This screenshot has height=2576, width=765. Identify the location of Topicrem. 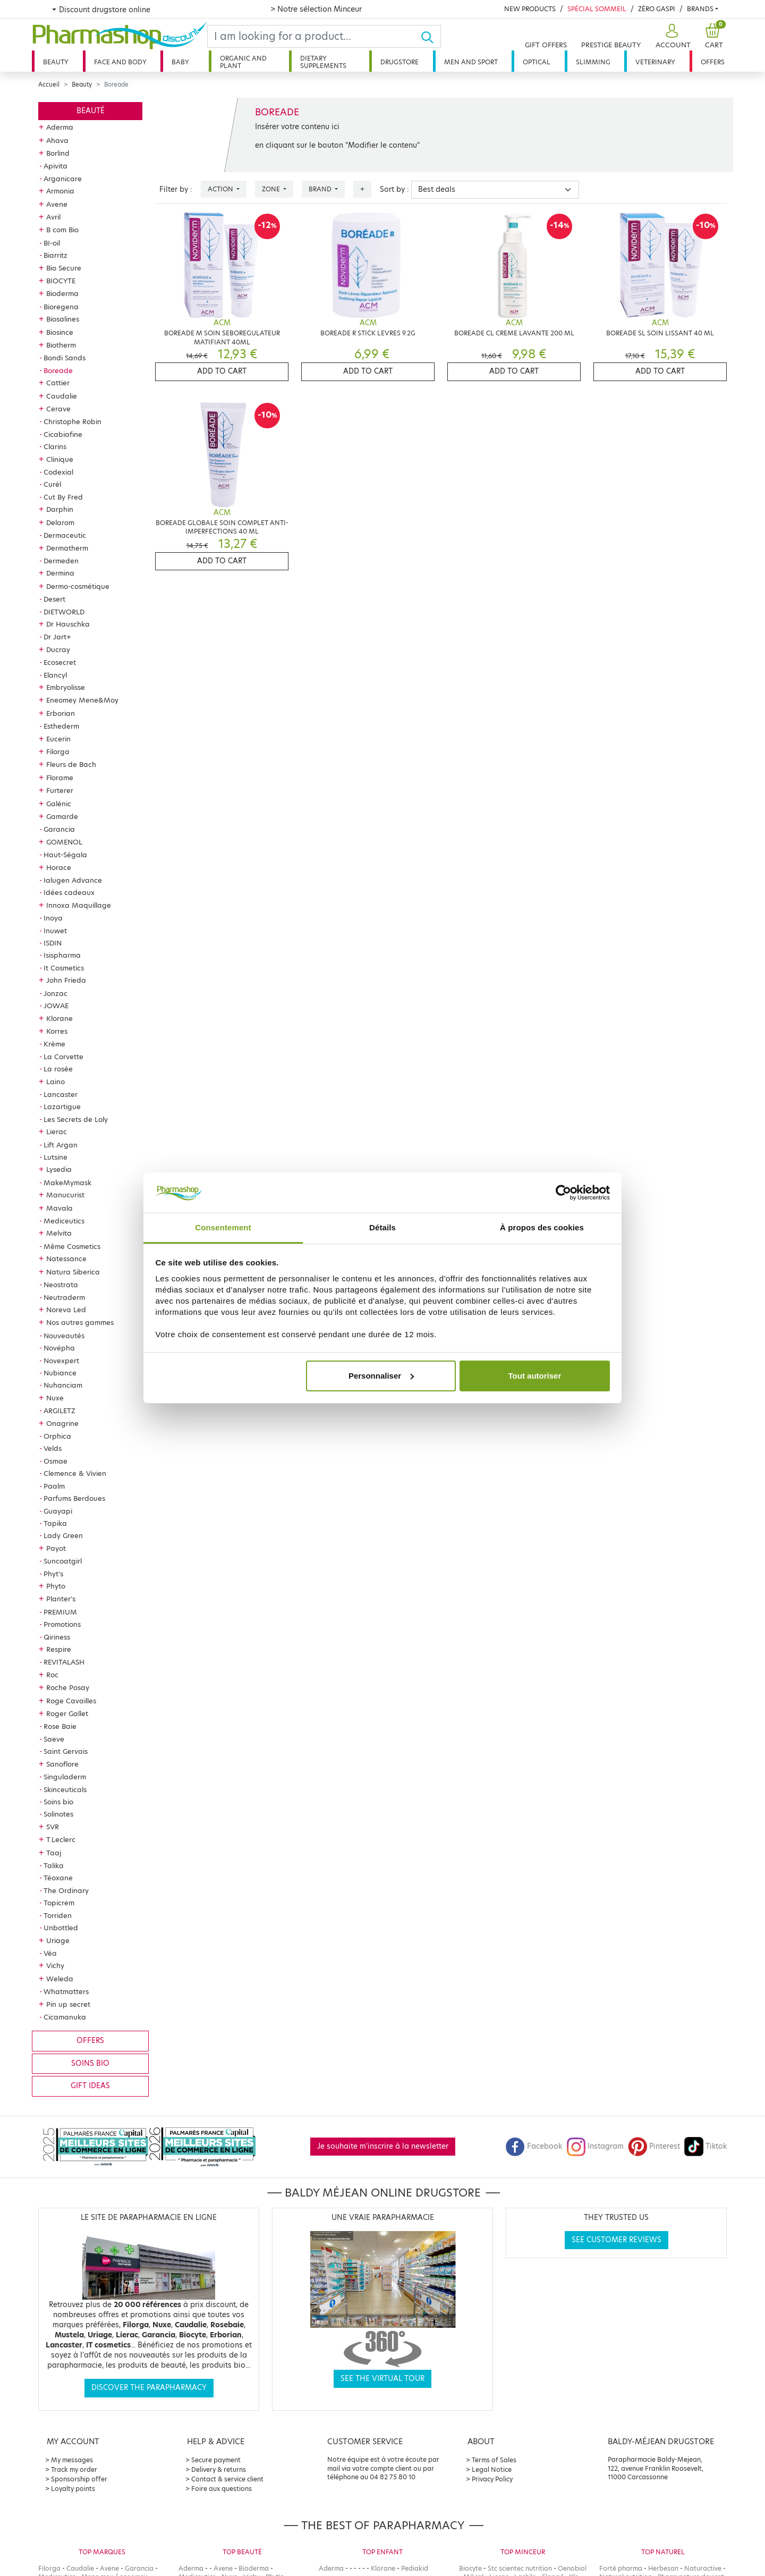
(59, 1902).